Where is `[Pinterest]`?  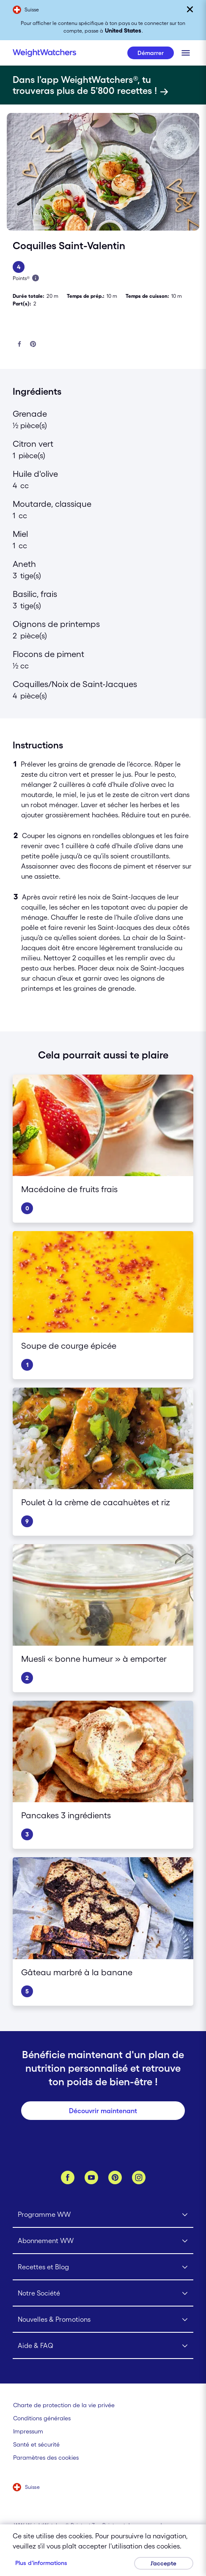
[Pinterest] is located at coordinates (115, 2177).